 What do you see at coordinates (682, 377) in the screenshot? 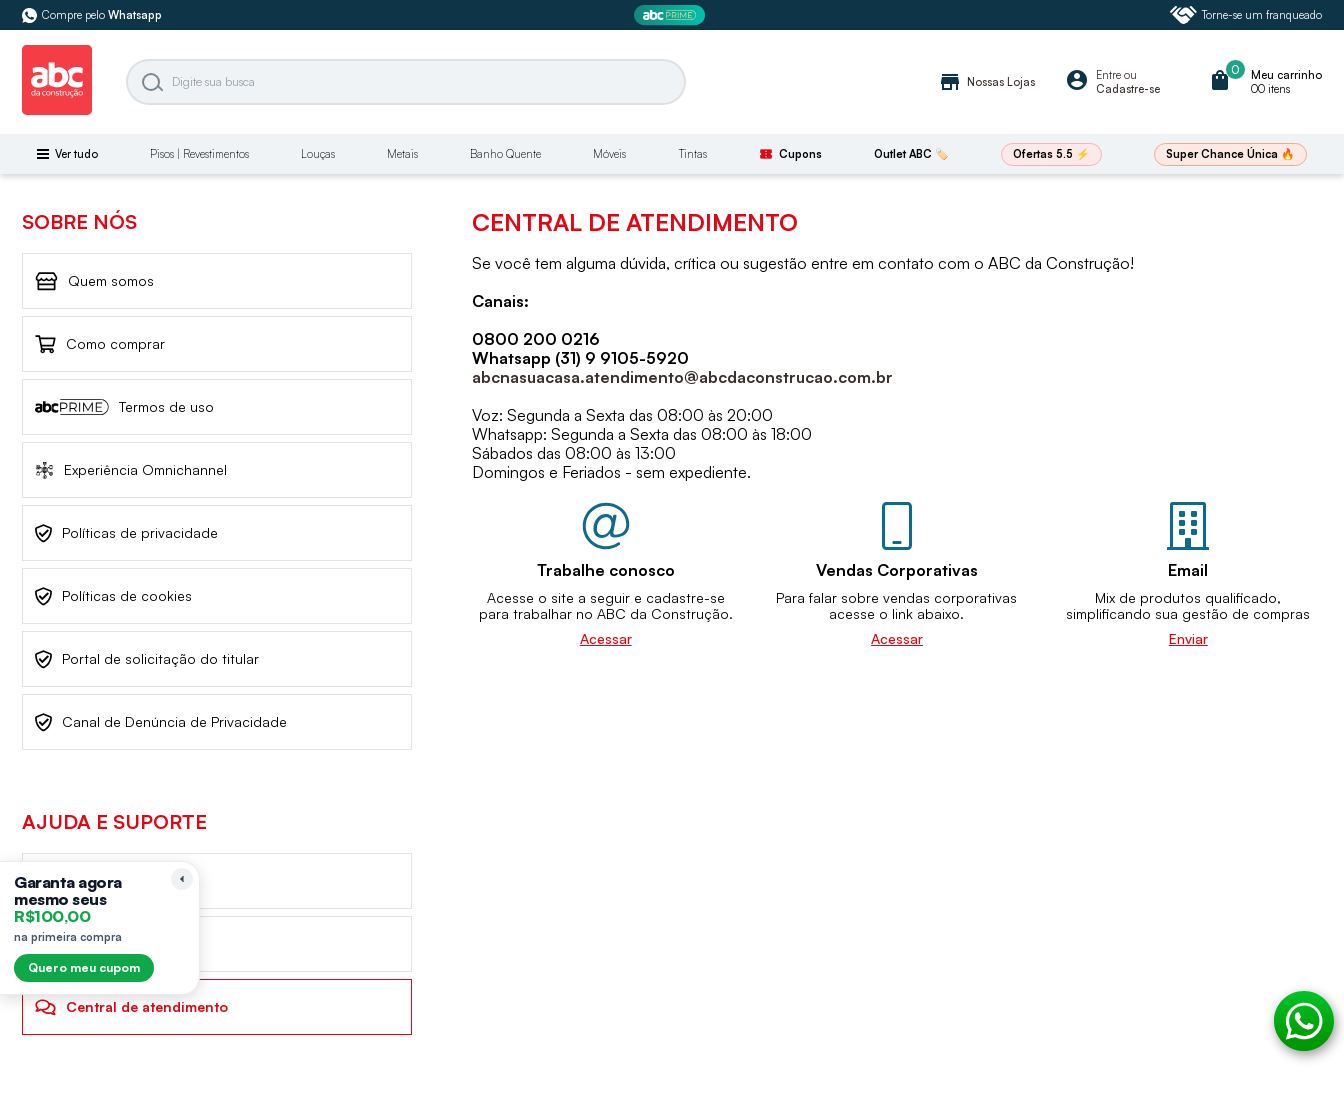
I see `abcnasuacasa.atendimento@abcdaconstrucao.com.br` at bounding box center [682, 377].